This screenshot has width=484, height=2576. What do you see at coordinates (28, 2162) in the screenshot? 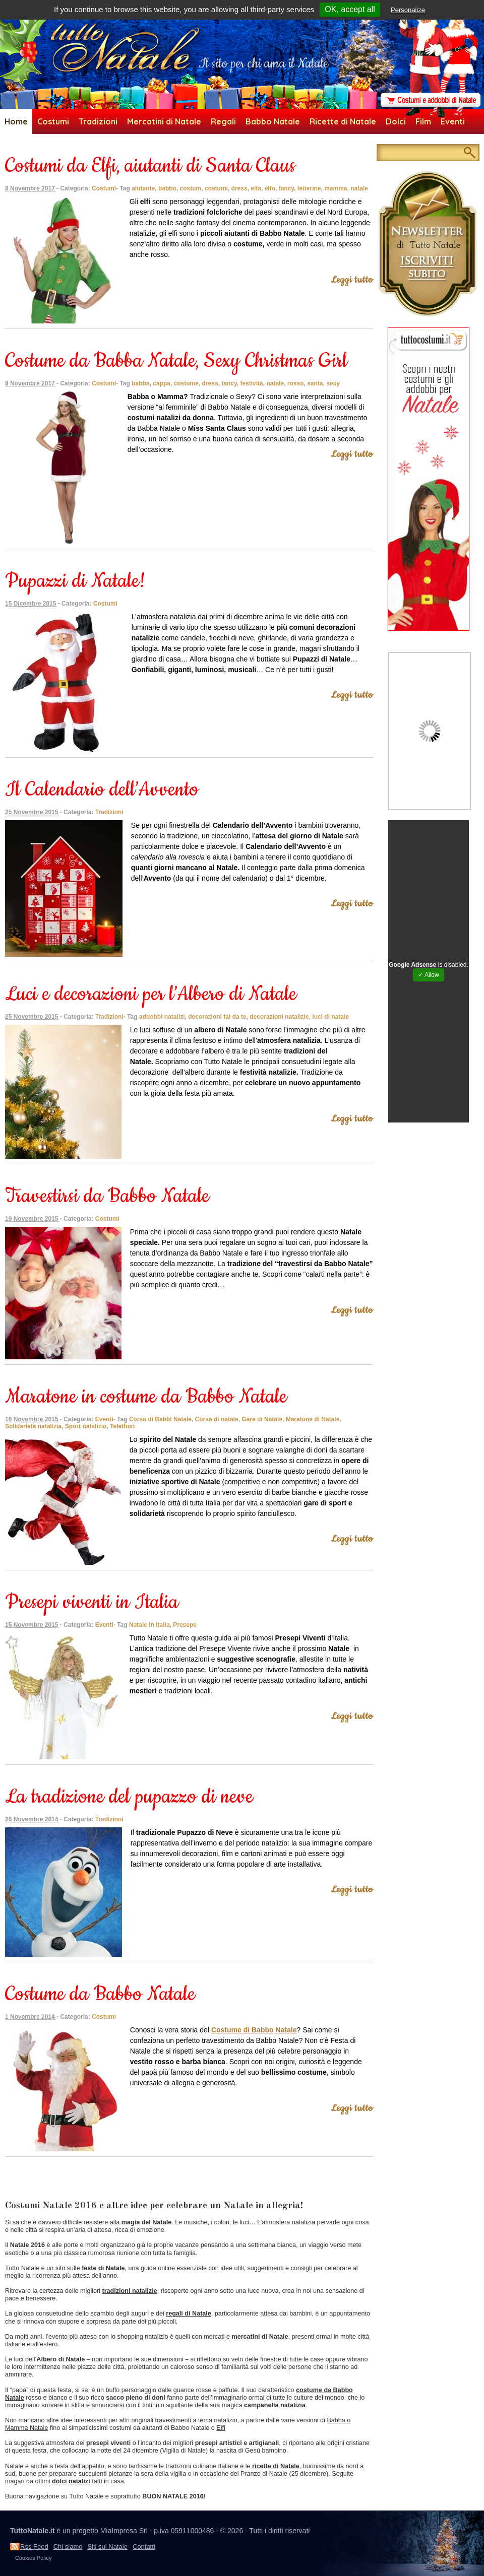
I see `older articles` at bounding box center [28, 2162].